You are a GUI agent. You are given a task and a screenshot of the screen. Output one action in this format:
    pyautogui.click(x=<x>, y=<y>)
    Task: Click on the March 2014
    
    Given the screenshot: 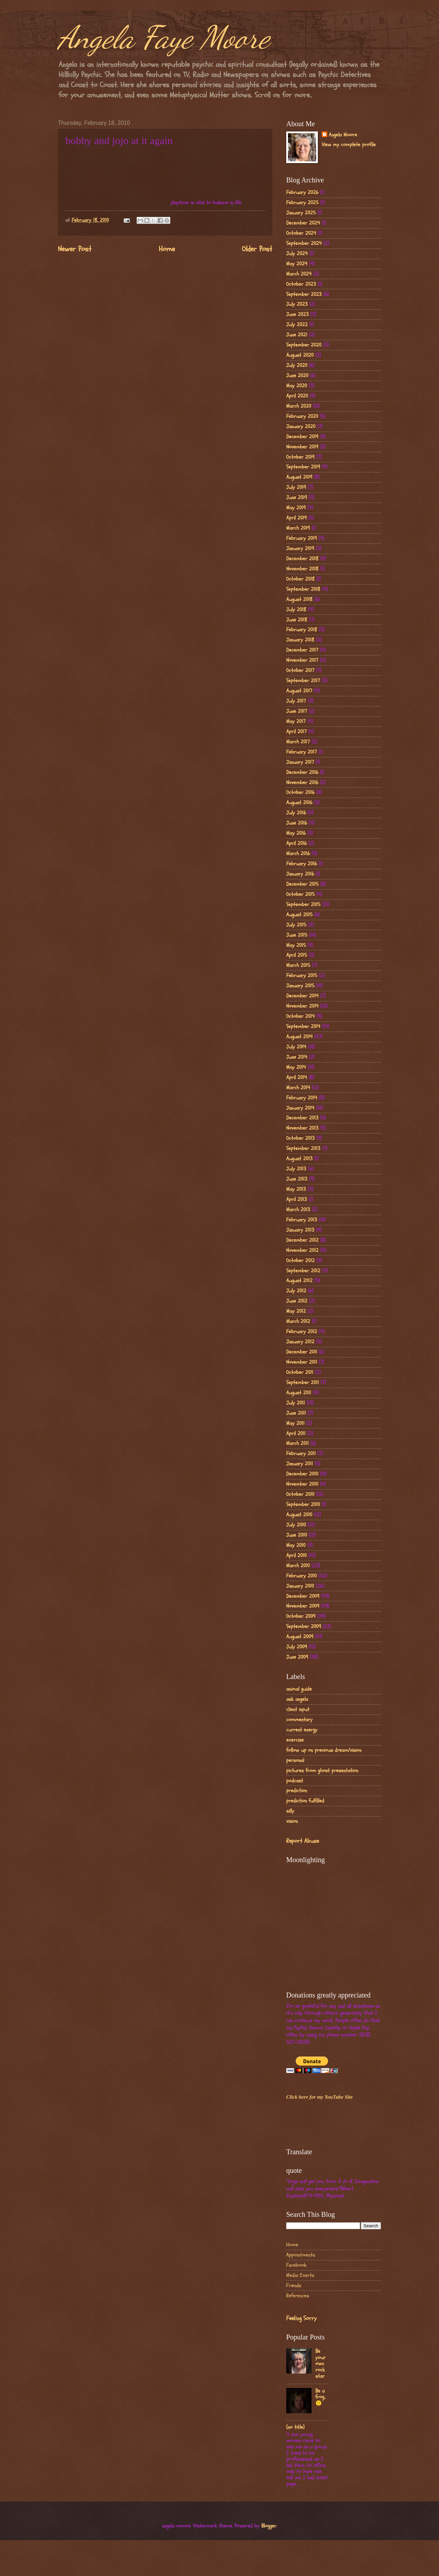 What is the action you would take?
    pyautogui.click(x=298, y=1087)
    